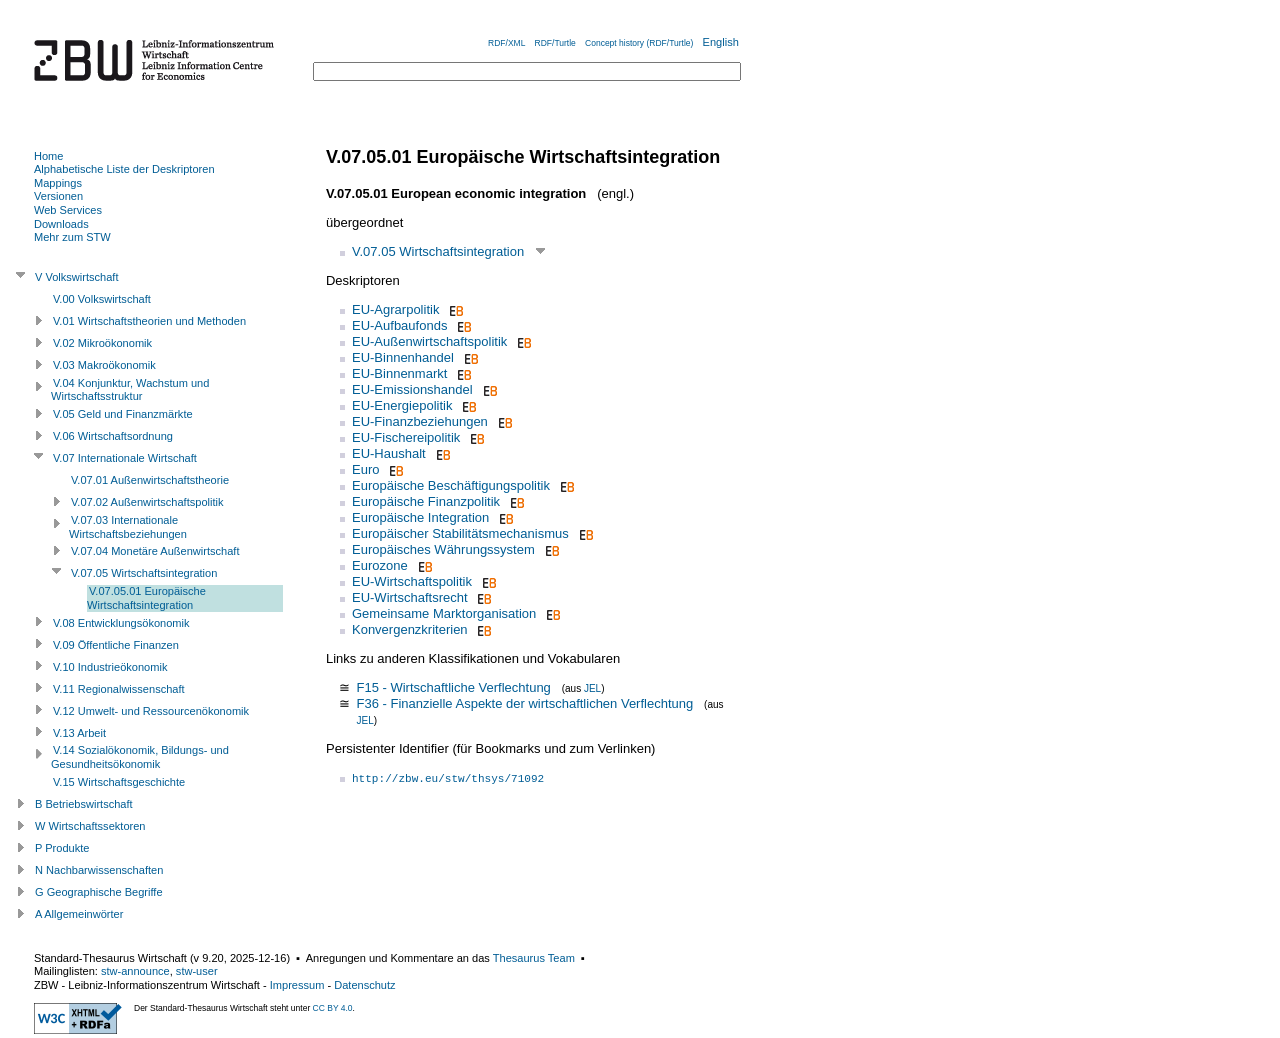 The width and height of the screenshot is (1280, 1038). I want to click on Downloads, so click(61, 224).